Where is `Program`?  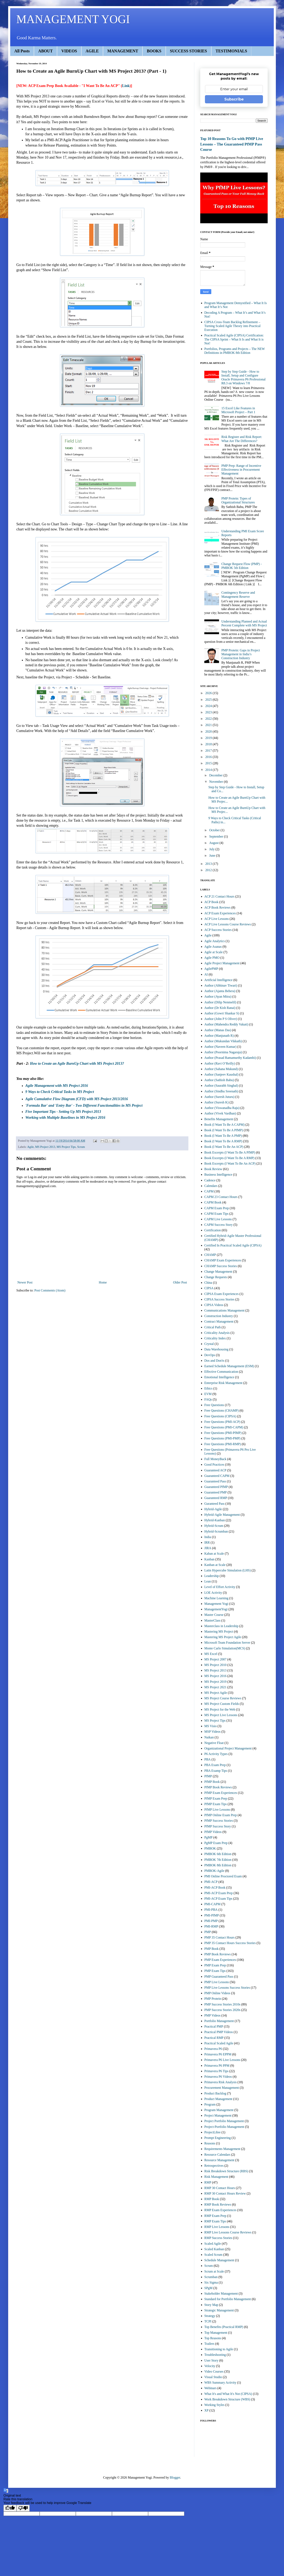
Program is located at coordinates (210, 2104).